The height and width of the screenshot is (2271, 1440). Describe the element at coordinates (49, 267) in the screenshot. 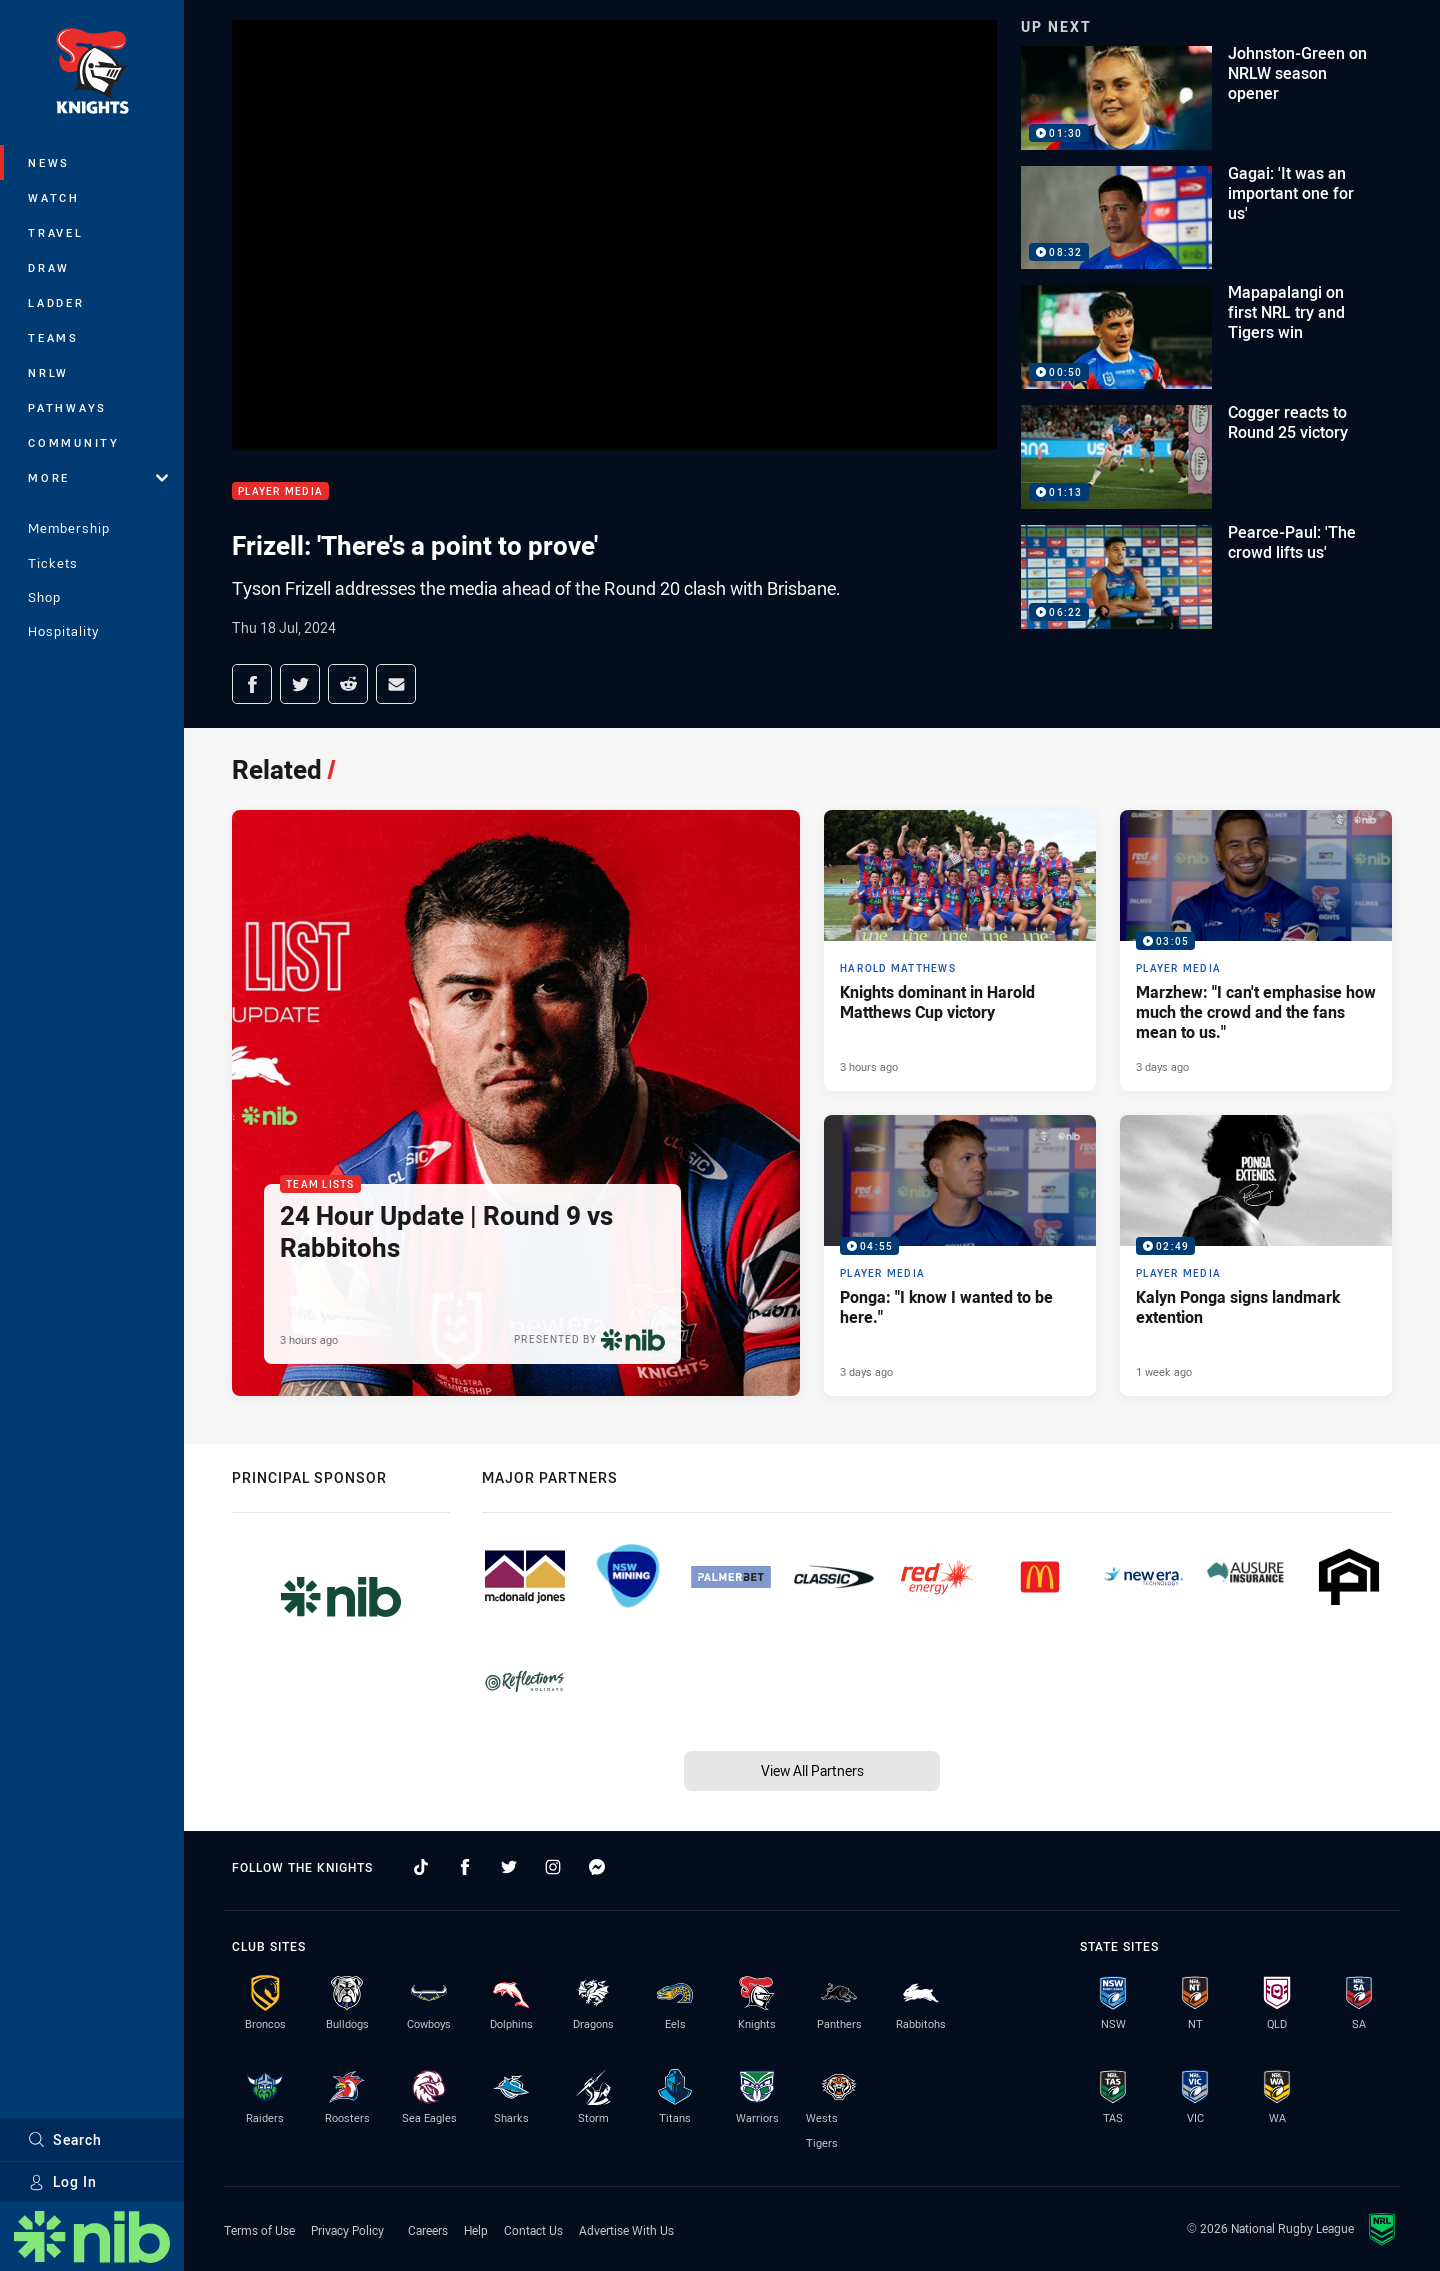

I see `Draw` at that location.